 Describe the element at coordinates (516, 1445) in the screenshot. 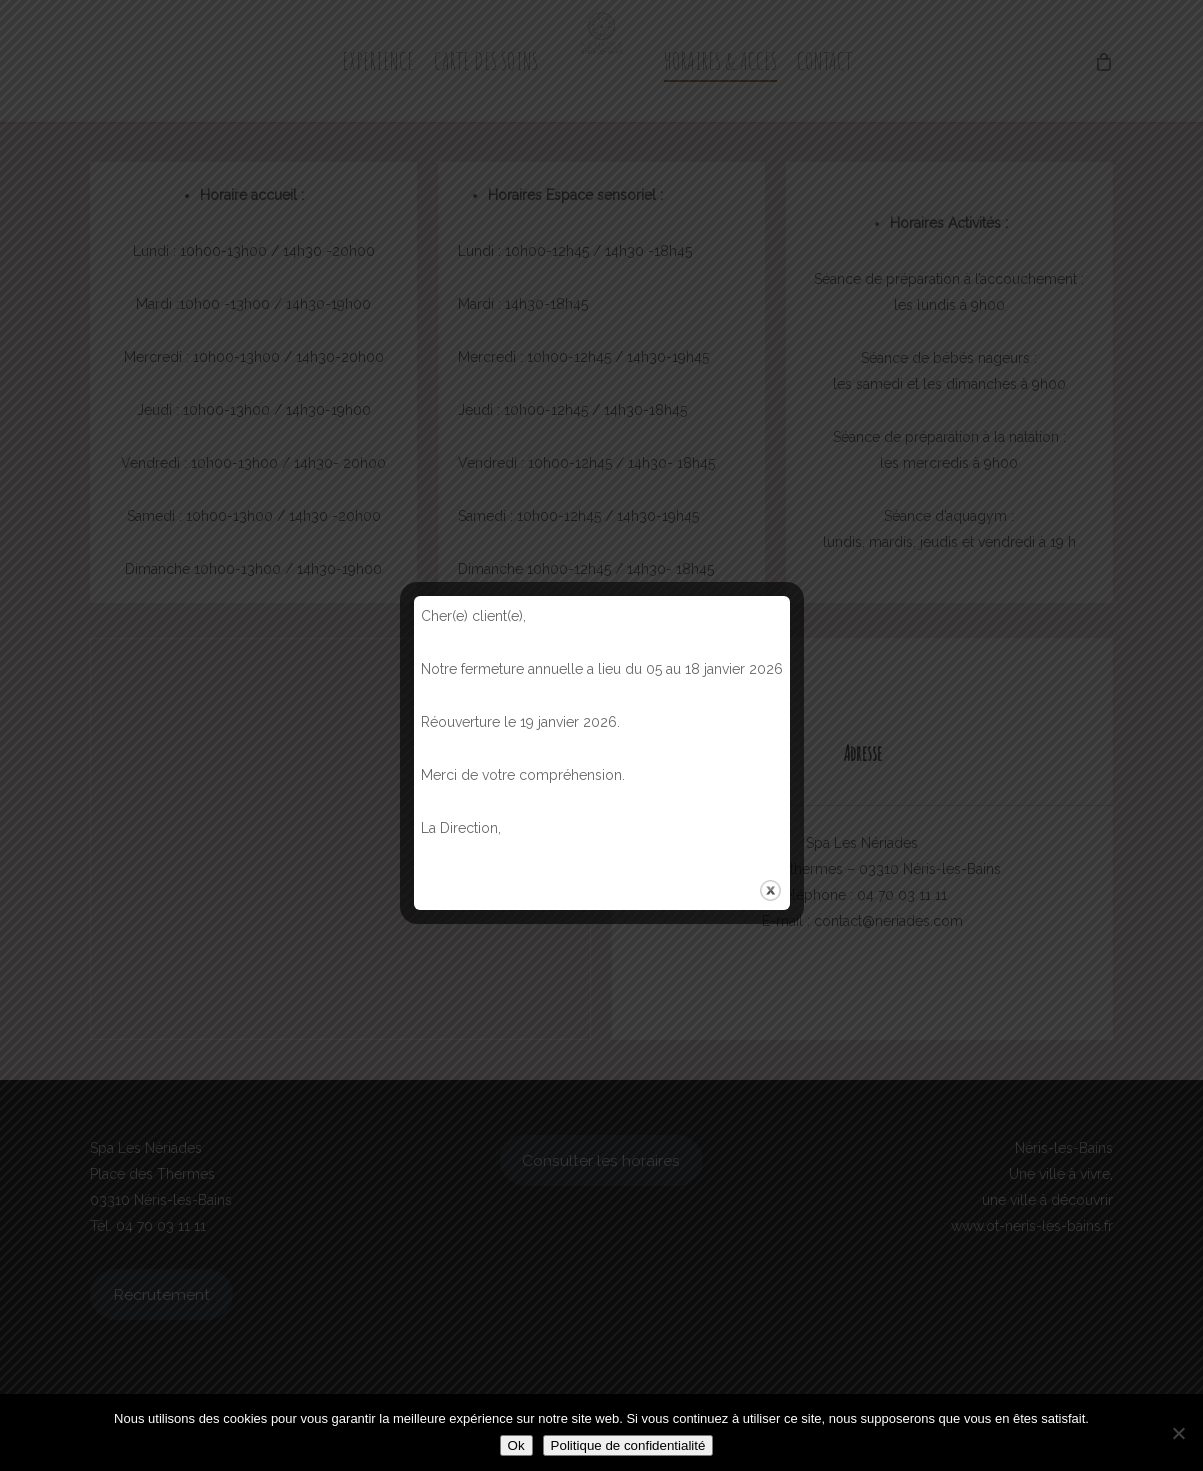

I see `Ok` at that location.